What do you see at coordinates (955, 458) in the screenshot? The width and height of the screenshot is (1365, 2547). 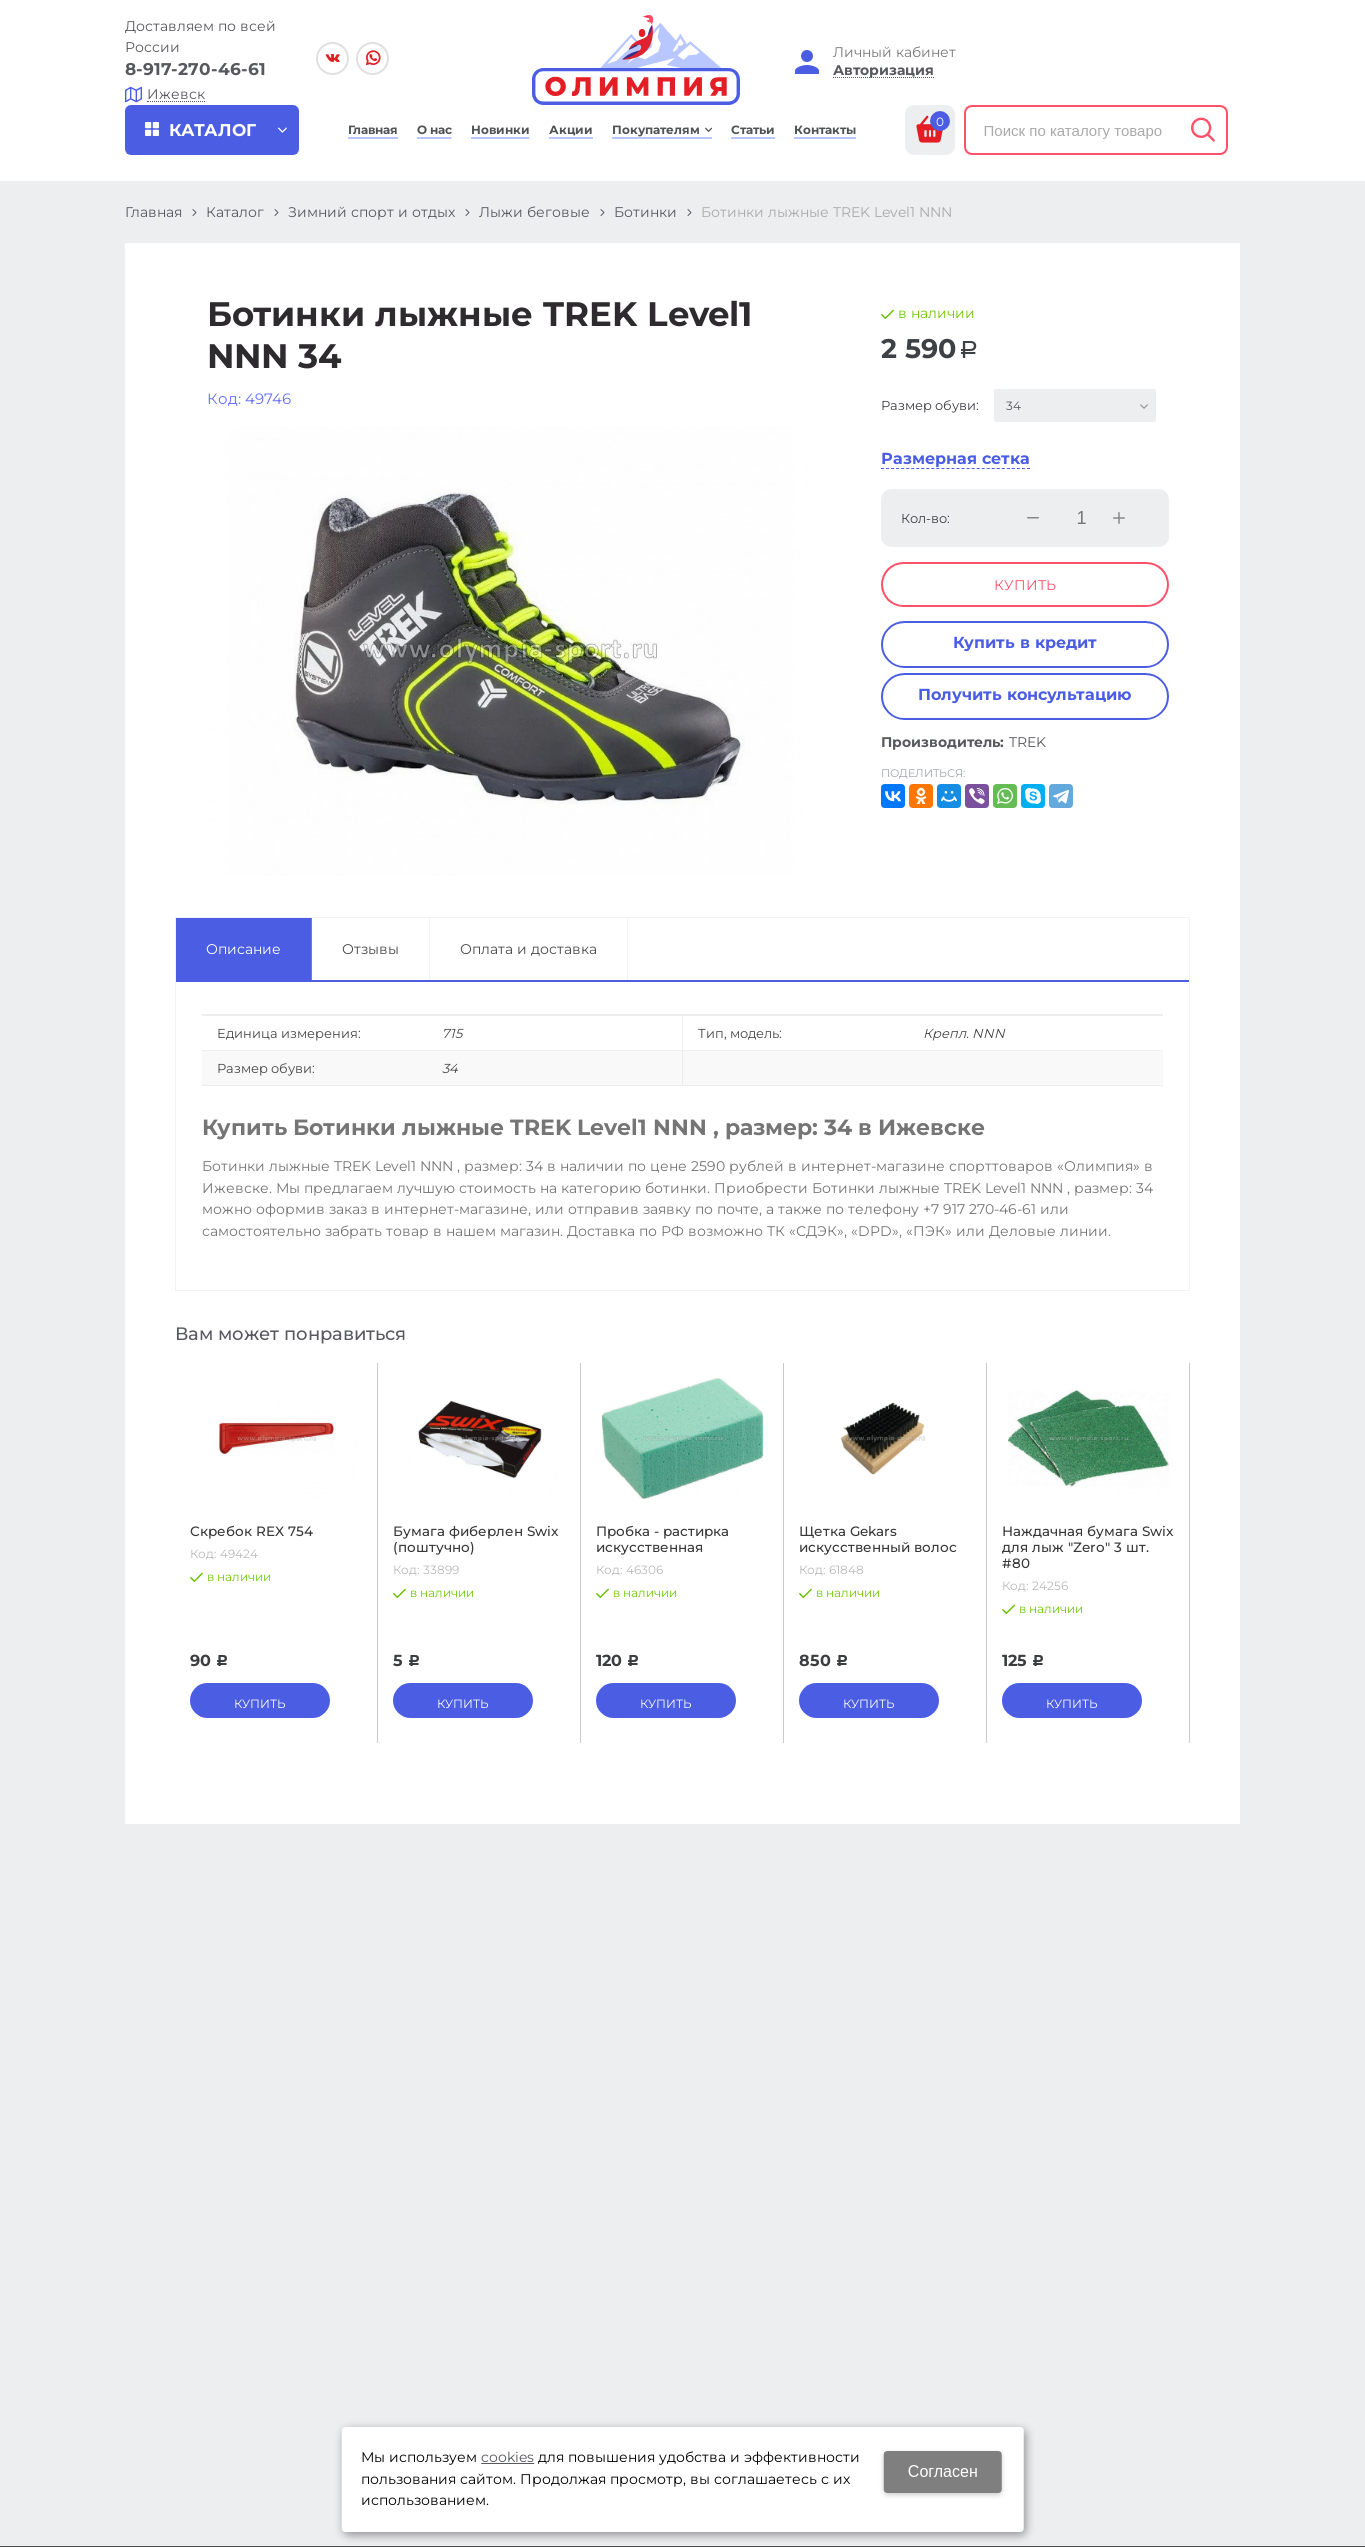 I see `Размерная сетка` at bounding box center [955, 458].